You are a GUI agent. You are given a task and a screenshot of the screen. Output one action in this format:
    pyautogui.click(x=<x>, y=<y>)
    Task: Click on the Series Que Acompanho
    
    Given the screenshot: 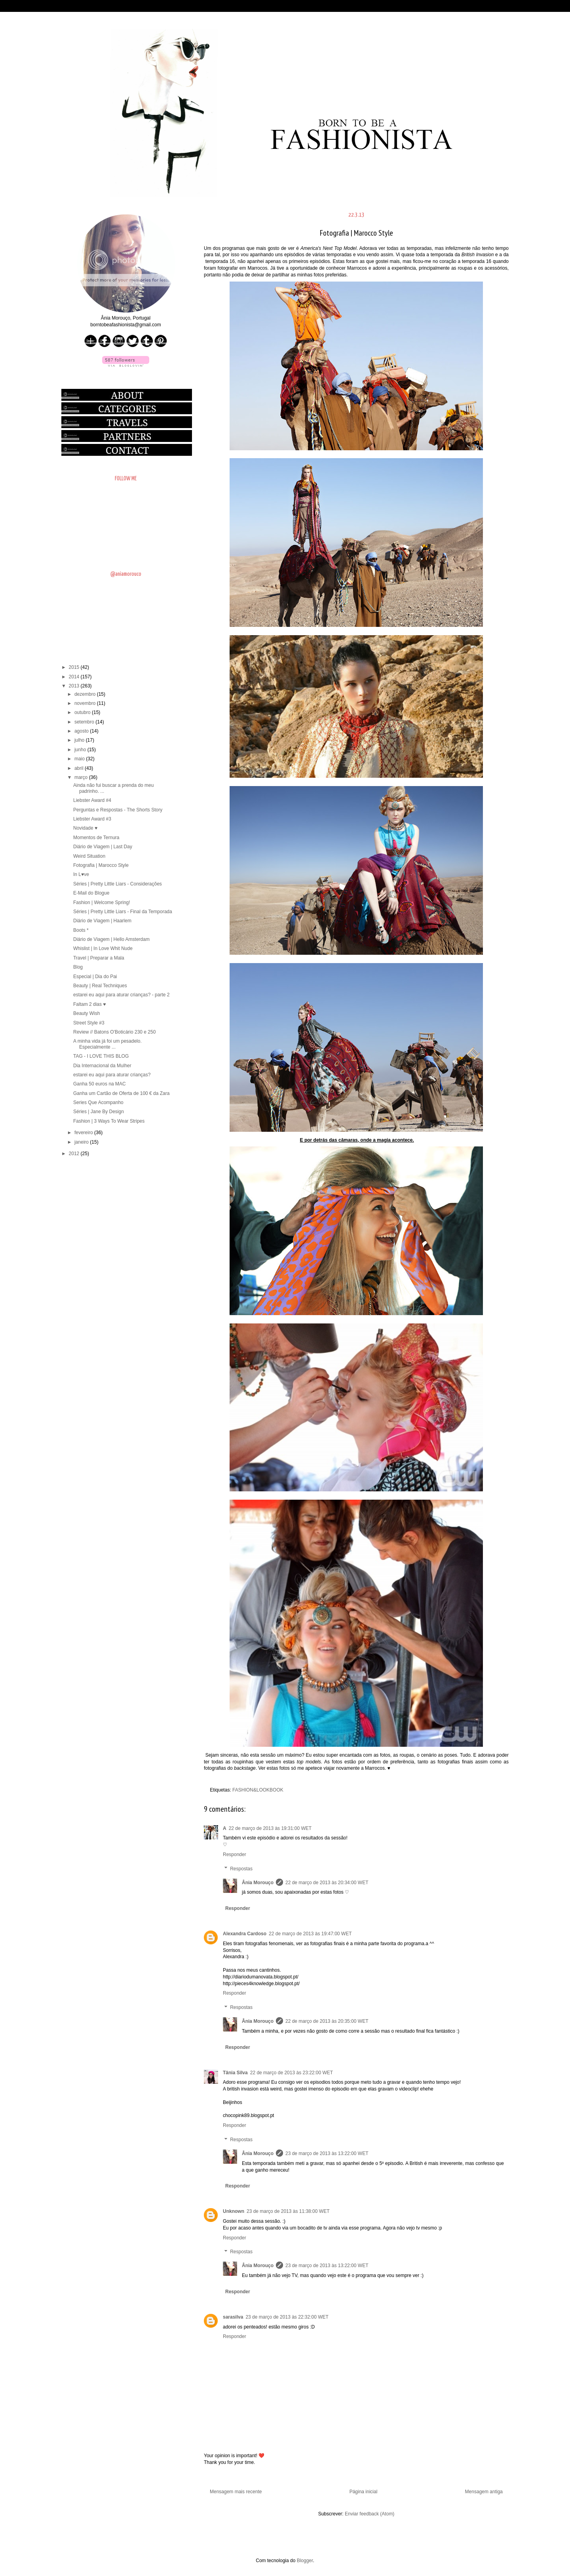 What is the action you would take?
    pyautogui.click(x=98, y=1102)
    